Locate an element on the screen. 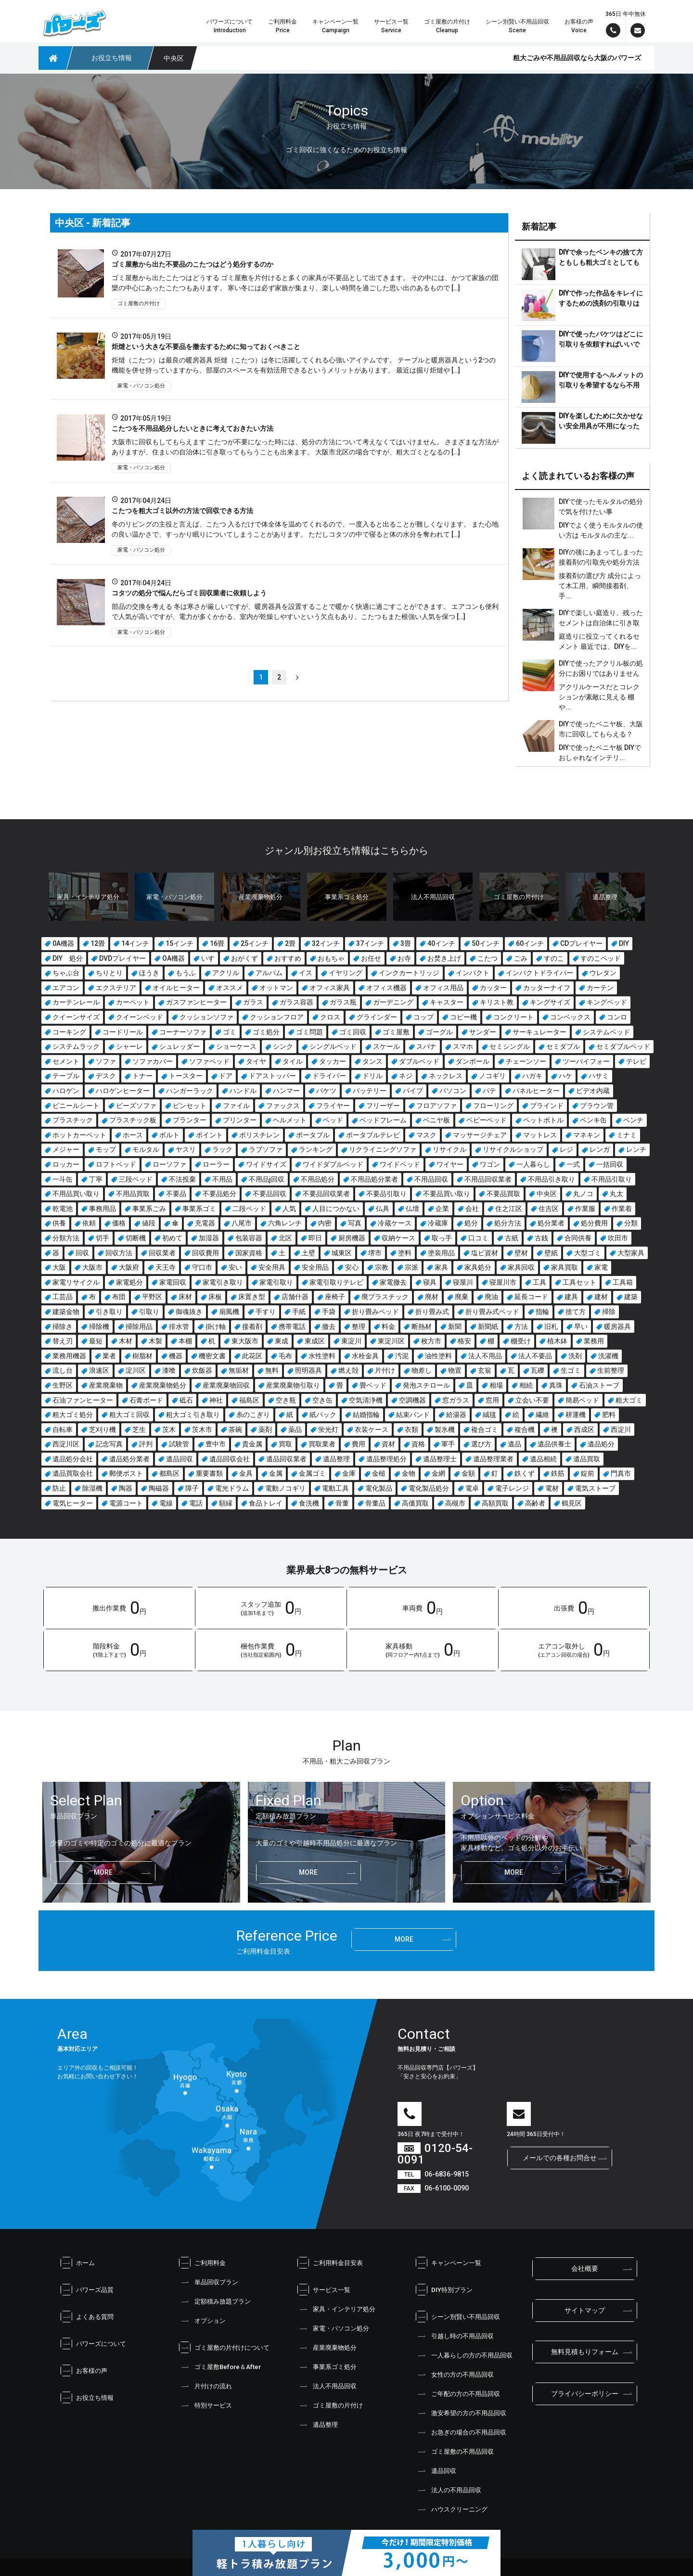 The image size is (693, 2576). 遺品処分 is located at coordinates (601, 1444).